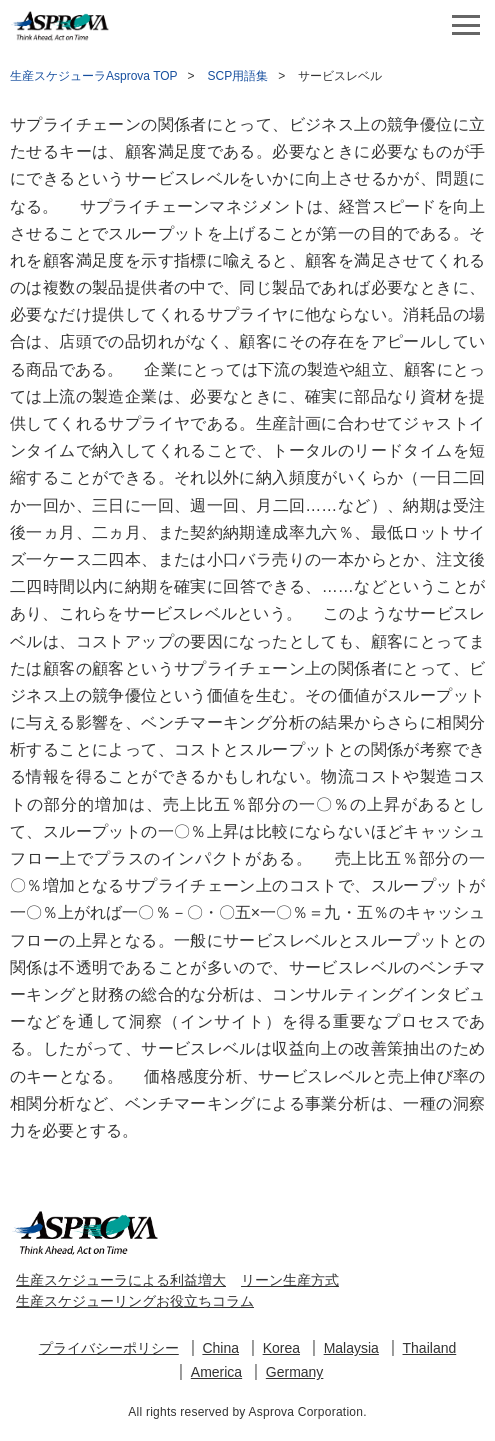 This screenshot has height=1441, width=495. What do you see at coordinates (281, 1348) in the screenshot?
I see `Korea` at bounding box center [281, 1348].